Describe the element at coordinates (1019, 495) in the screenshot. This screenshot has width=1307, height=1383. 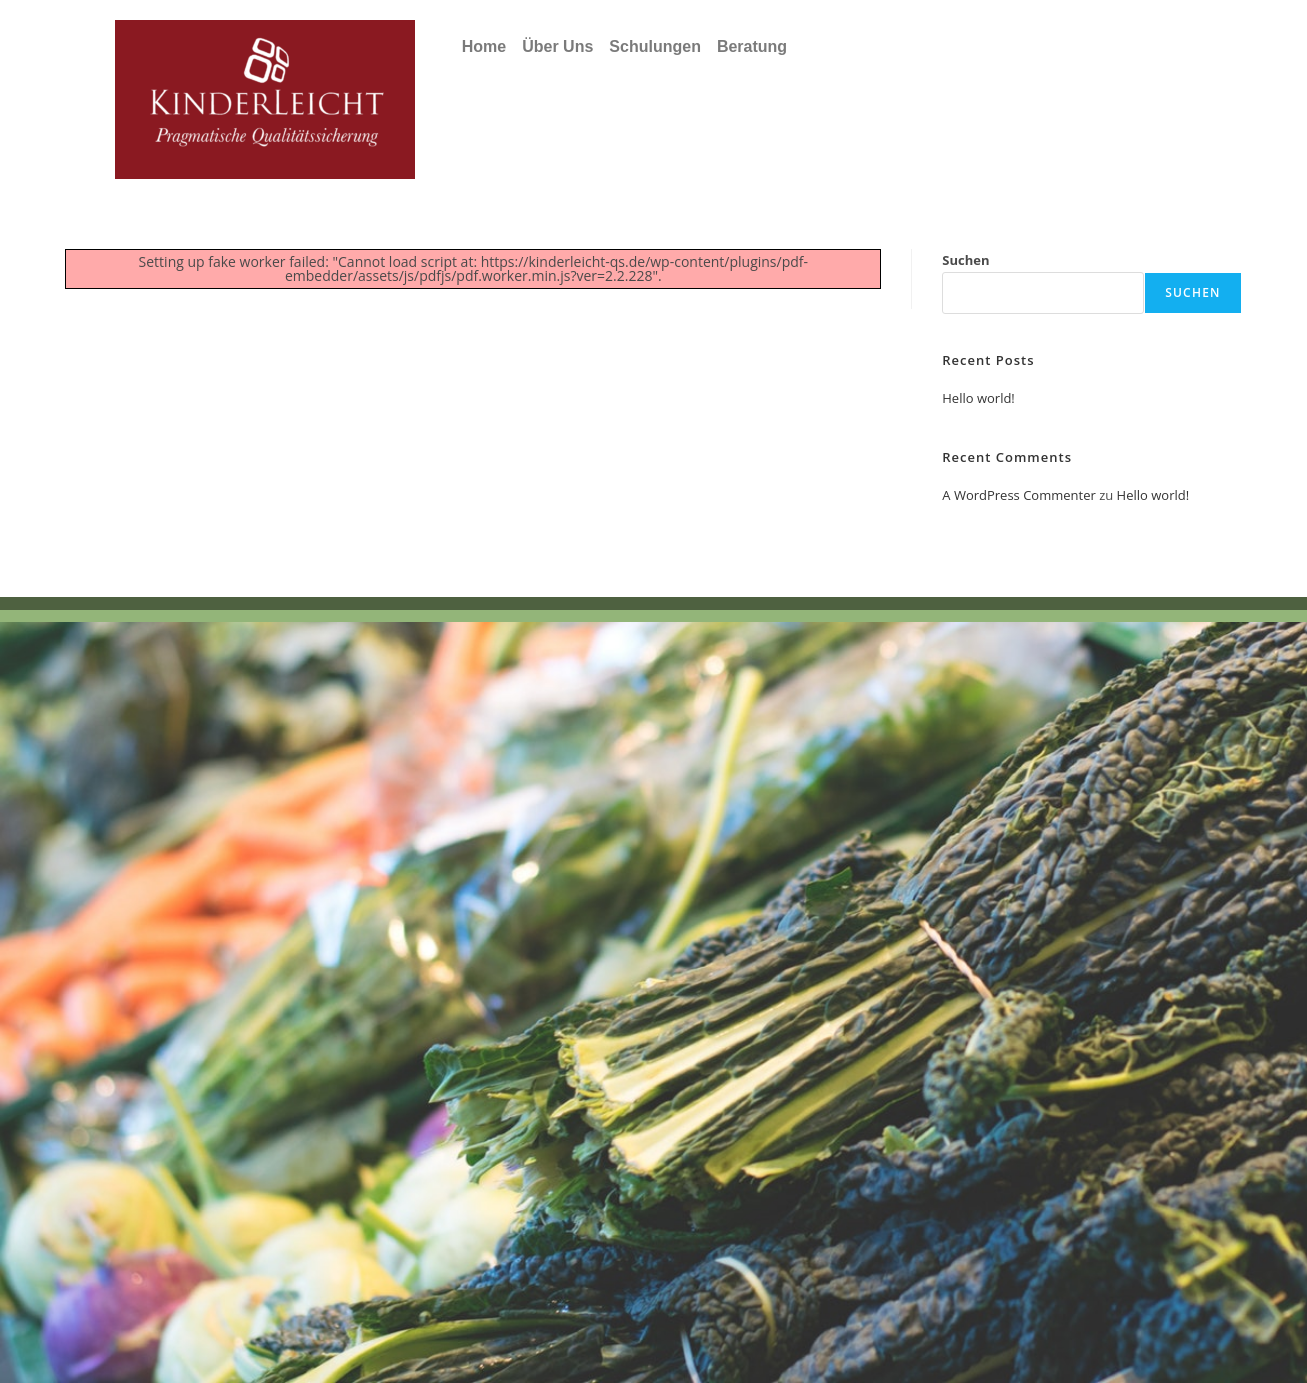
I see `A WordPress Commenter` at that location.